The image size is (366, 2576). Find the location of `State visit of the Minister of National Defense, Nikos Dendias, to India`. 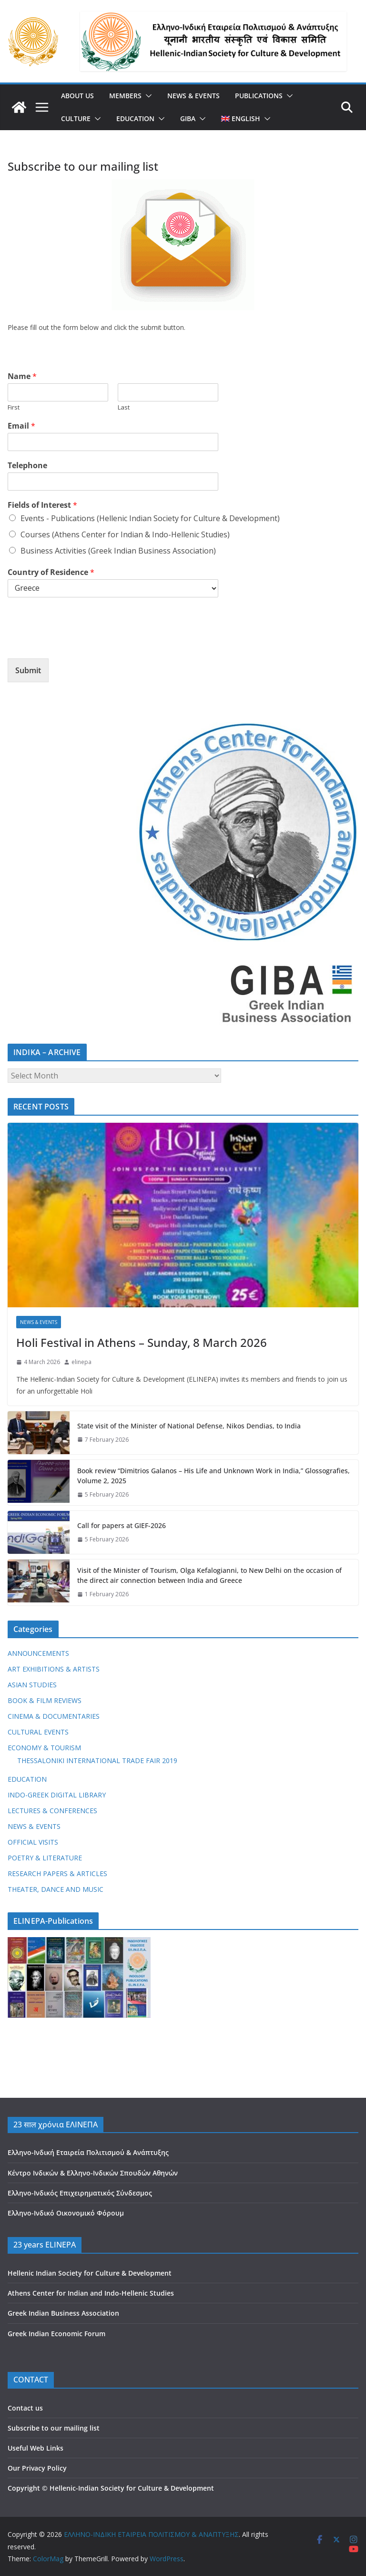

State visit of the Minister of National Defense, Nikos Dendias, to India is located at coordinates (189, 1425).